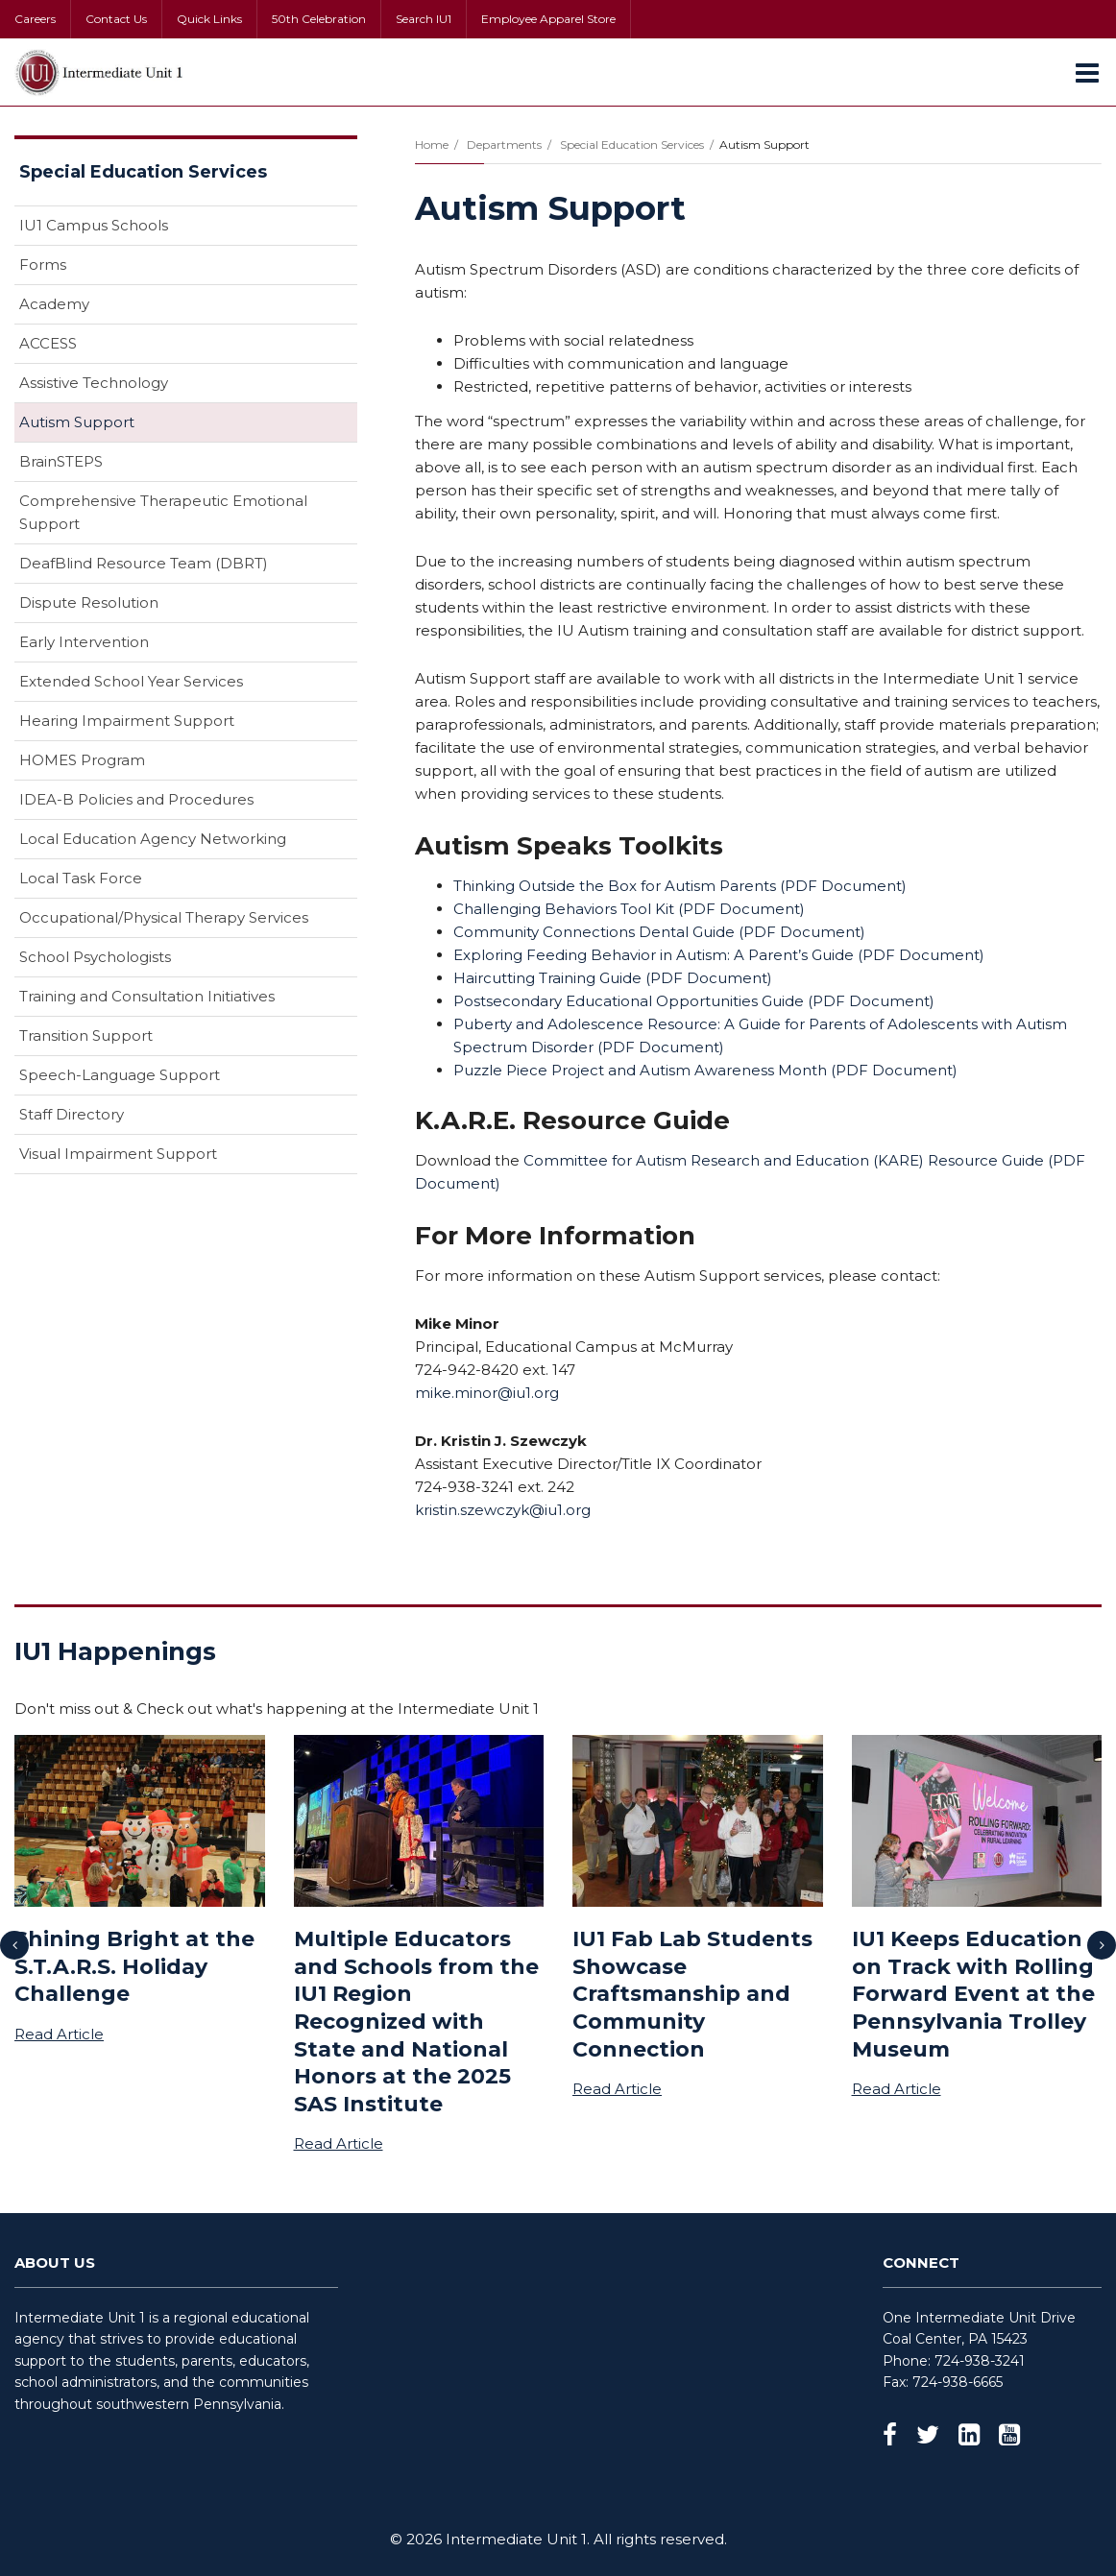 This screenshot has height=2576, width=1116. What do you see at coordinates (118, 1153) in the screenshot?
I see `Visual Impairment Support` at bounding box center [118, 1153].